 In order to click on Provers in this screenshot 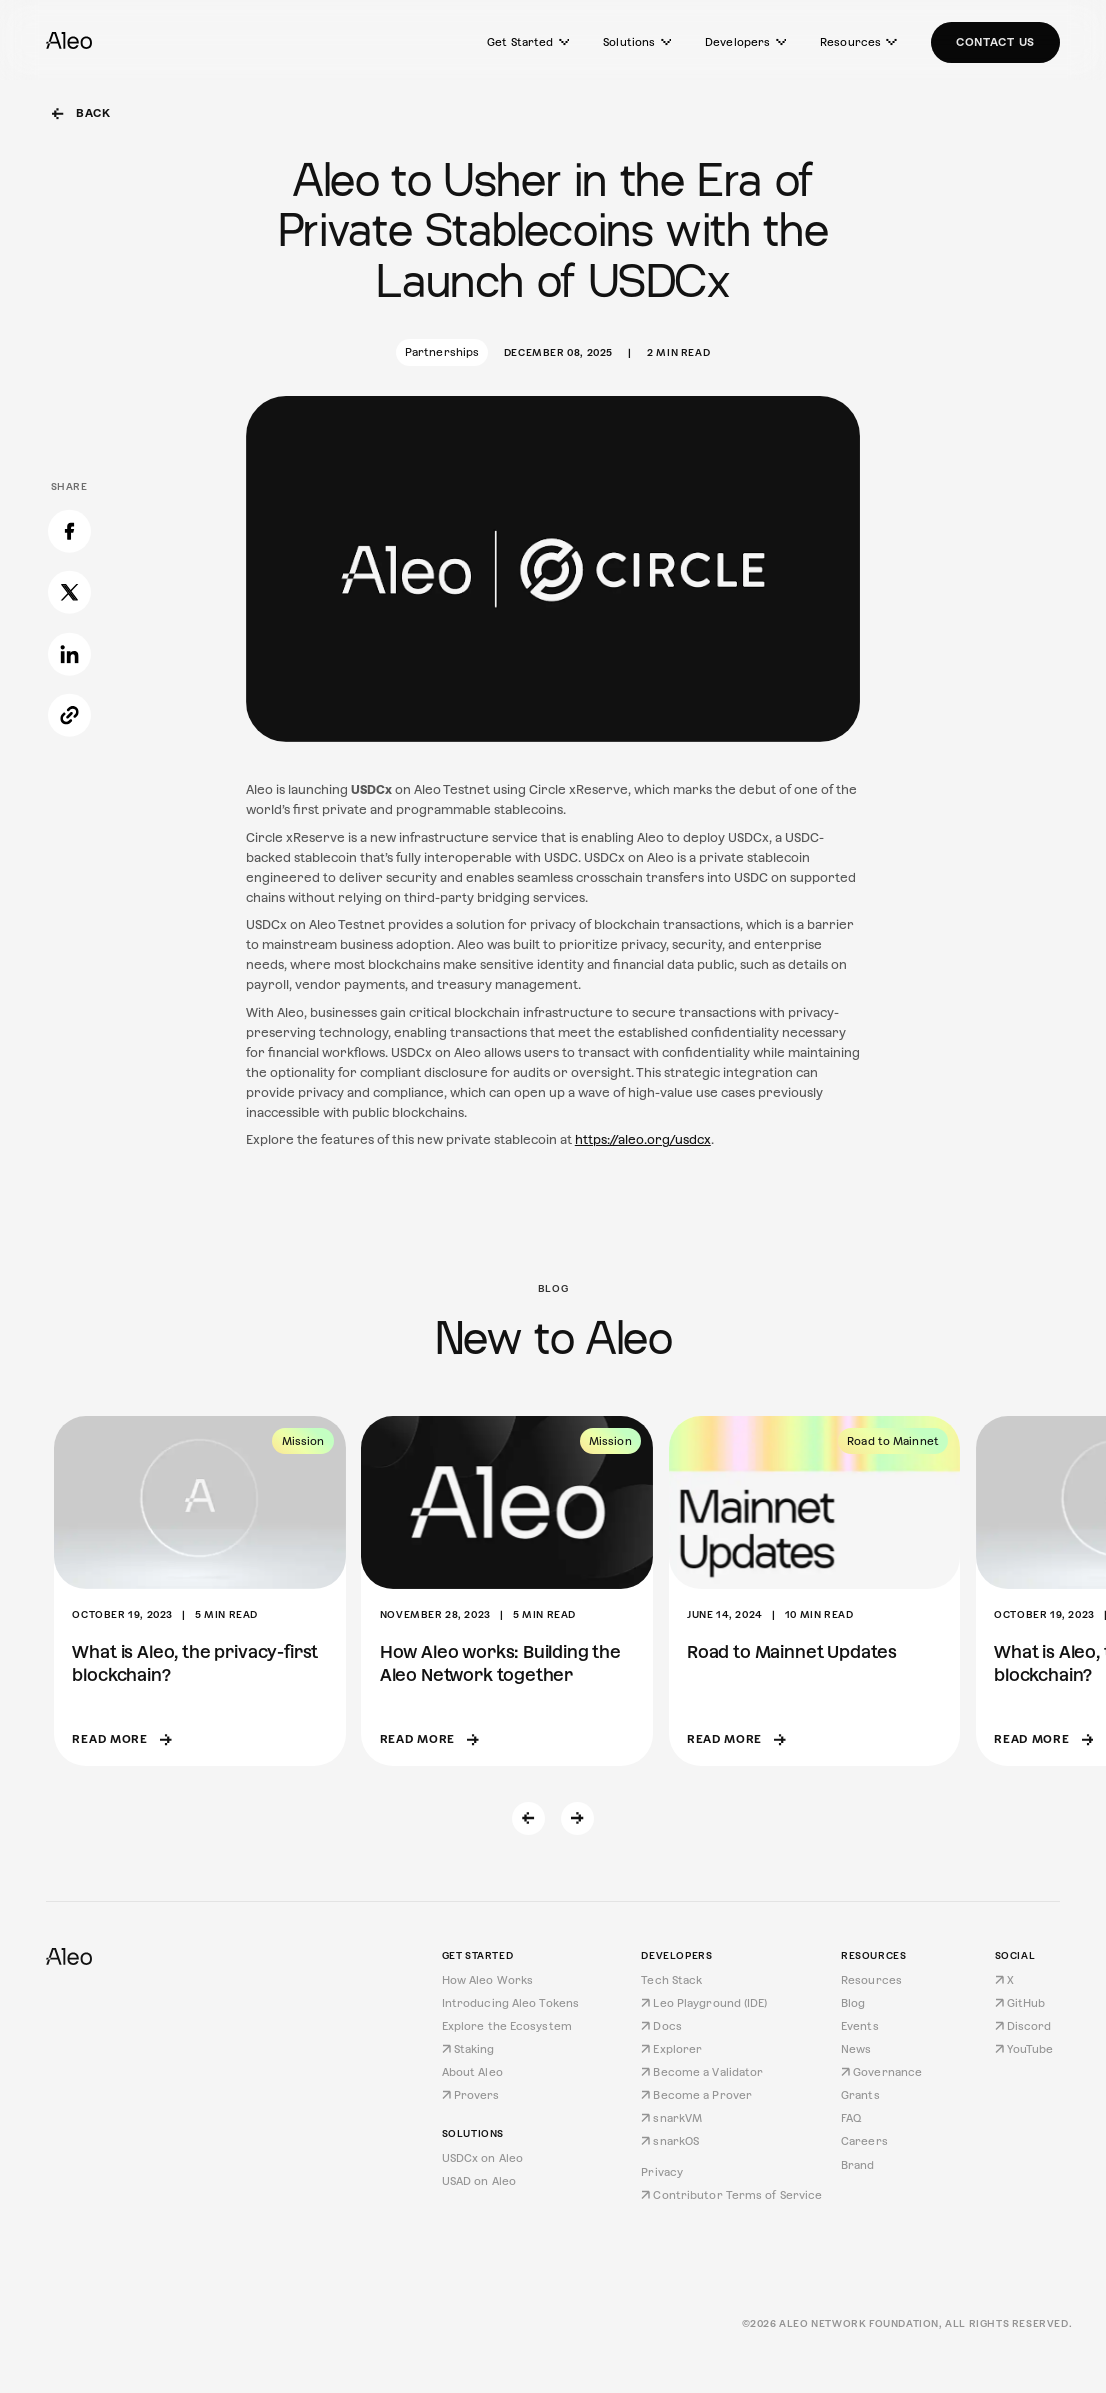, I will do `click(471, 2095)`.